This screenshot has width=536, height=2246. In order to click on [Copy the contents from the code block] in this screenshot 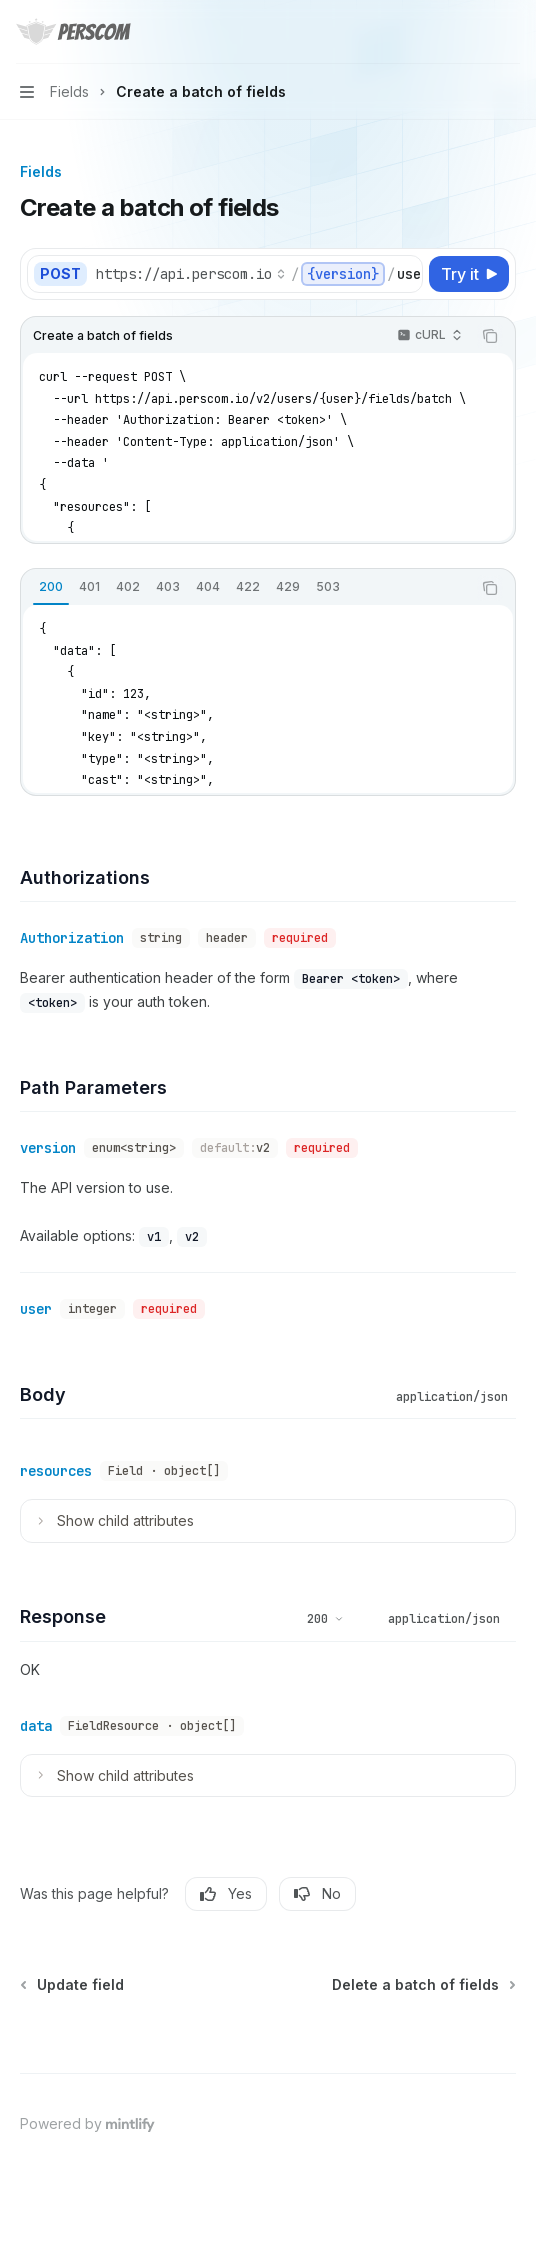, I will do `click(490, 336)`.